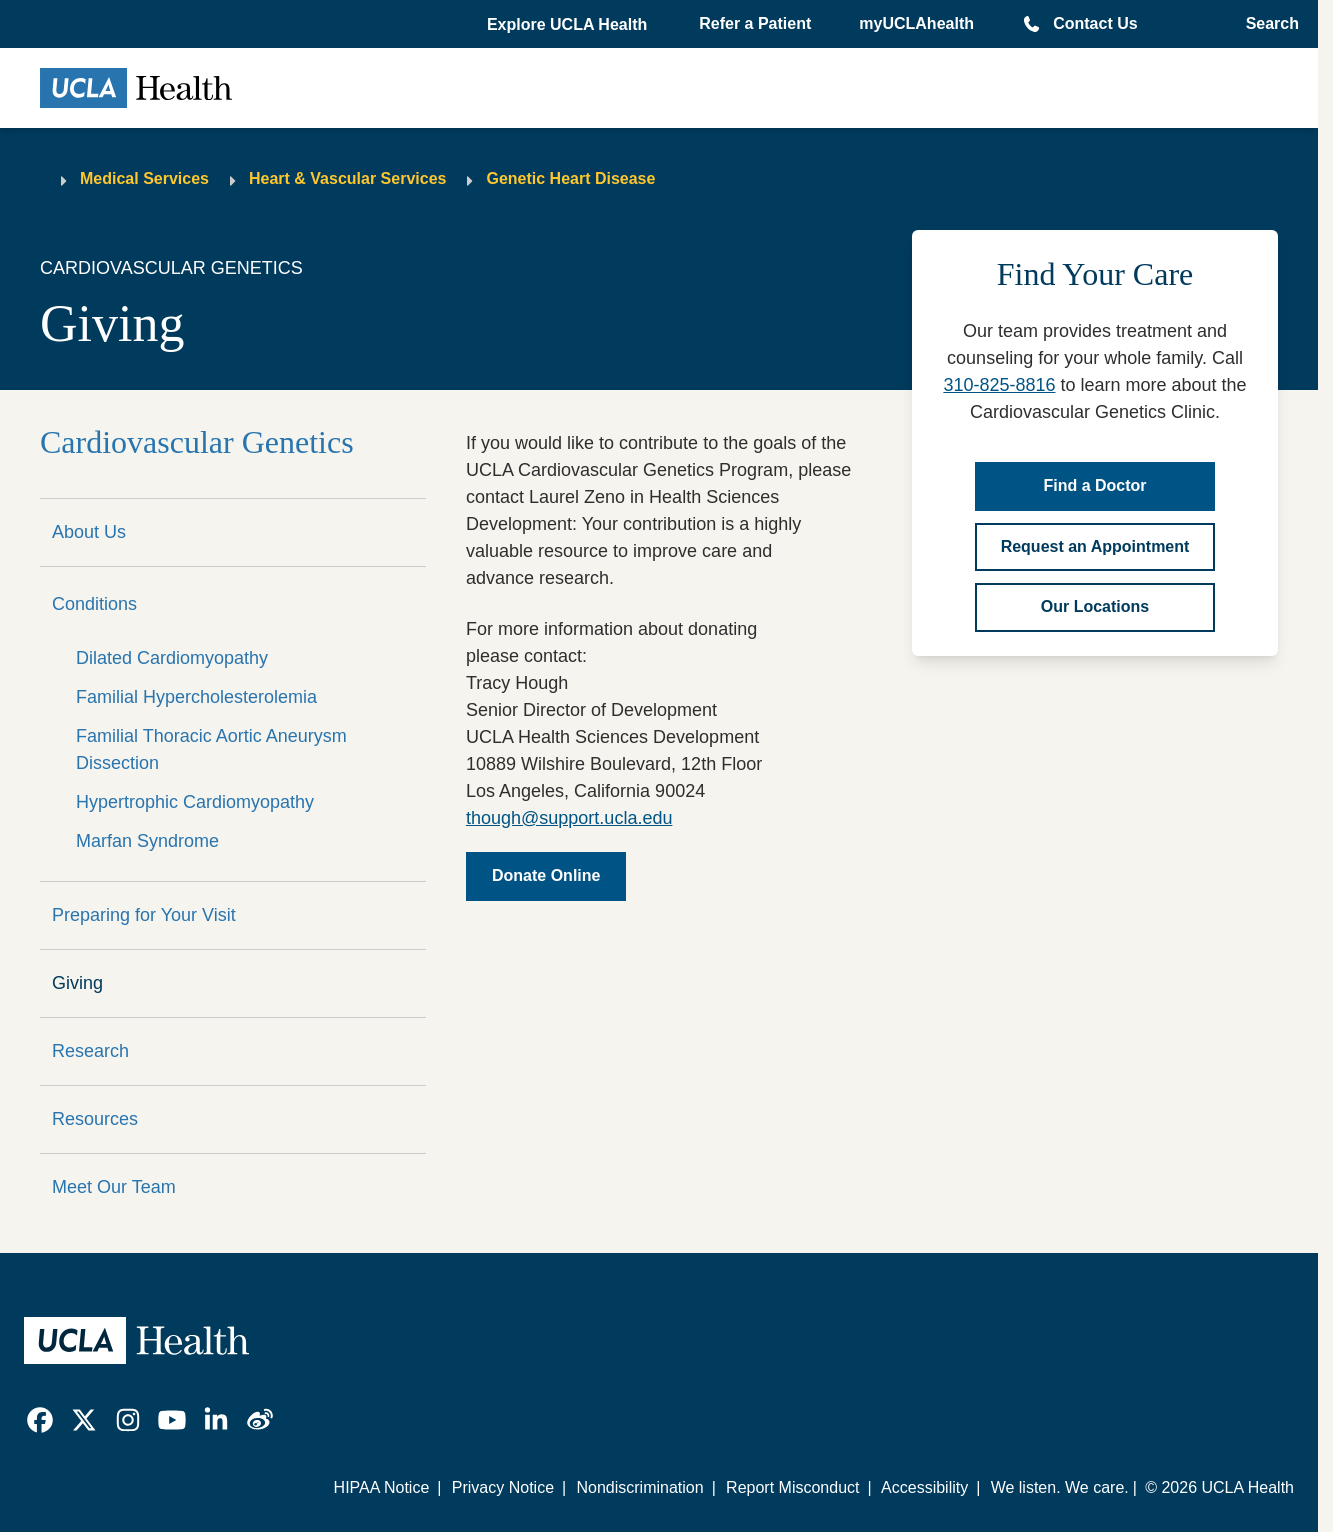 The image size is (1333, 1532). I want to click on Hypertrophic Cardiomyopathy, so click(195, 802).